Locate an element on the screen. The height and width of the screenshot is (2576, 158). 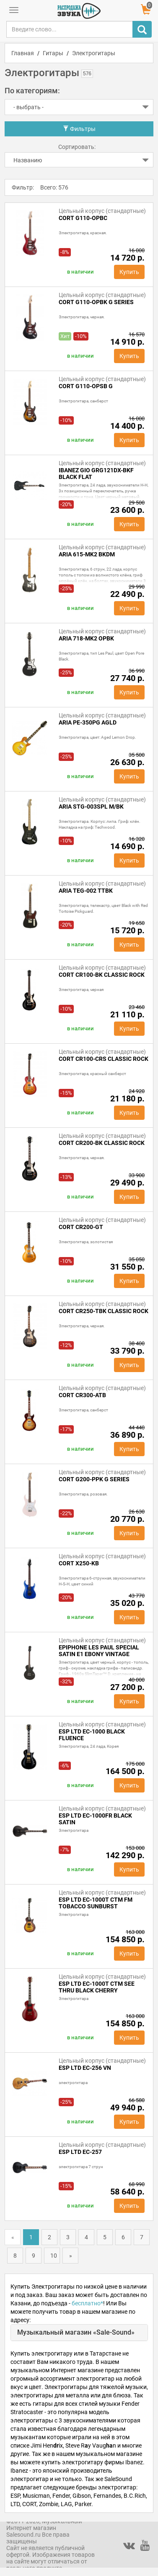
Cort CR100-BK Classic Rock is located at coordinates (102, 974).